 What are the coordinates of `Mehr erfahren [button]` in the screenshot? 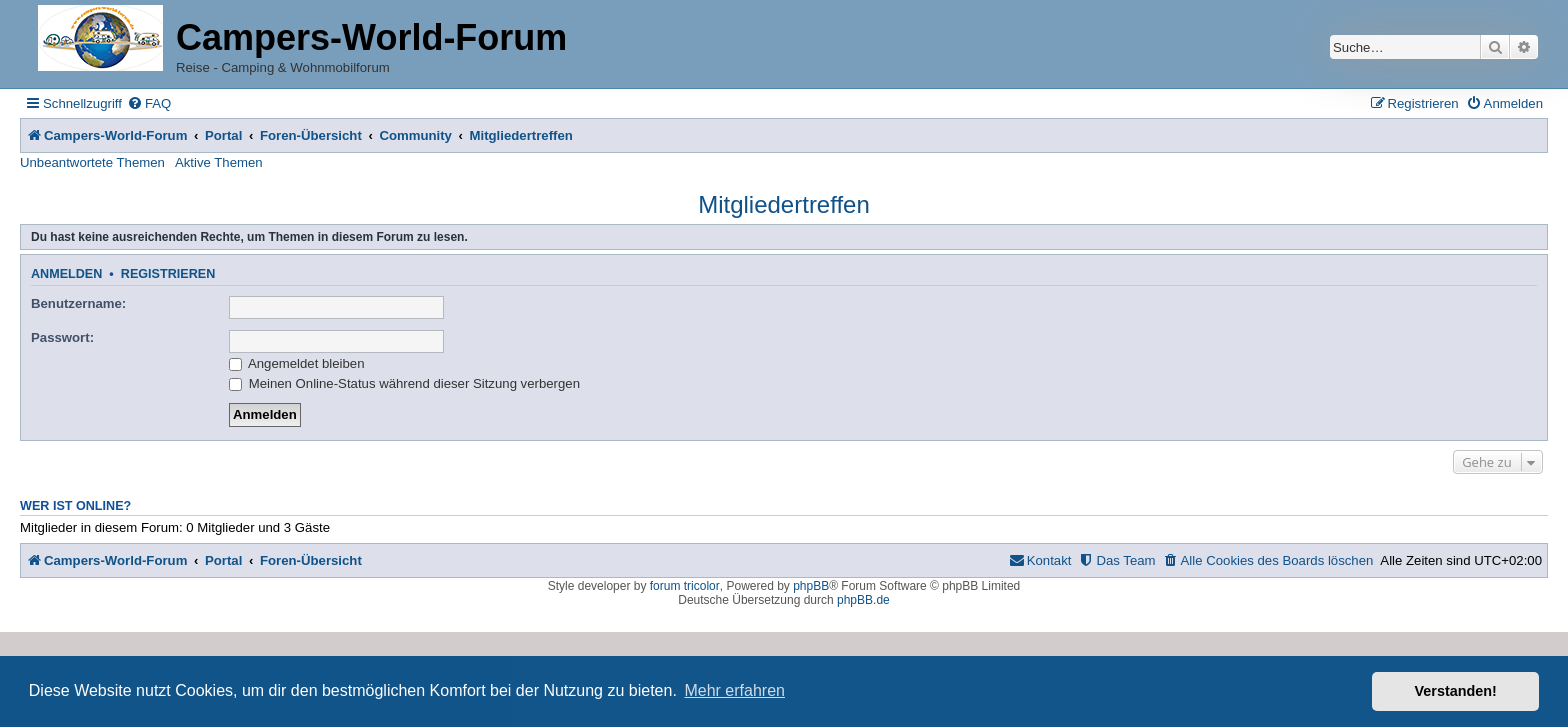 It's located at (734, 690).